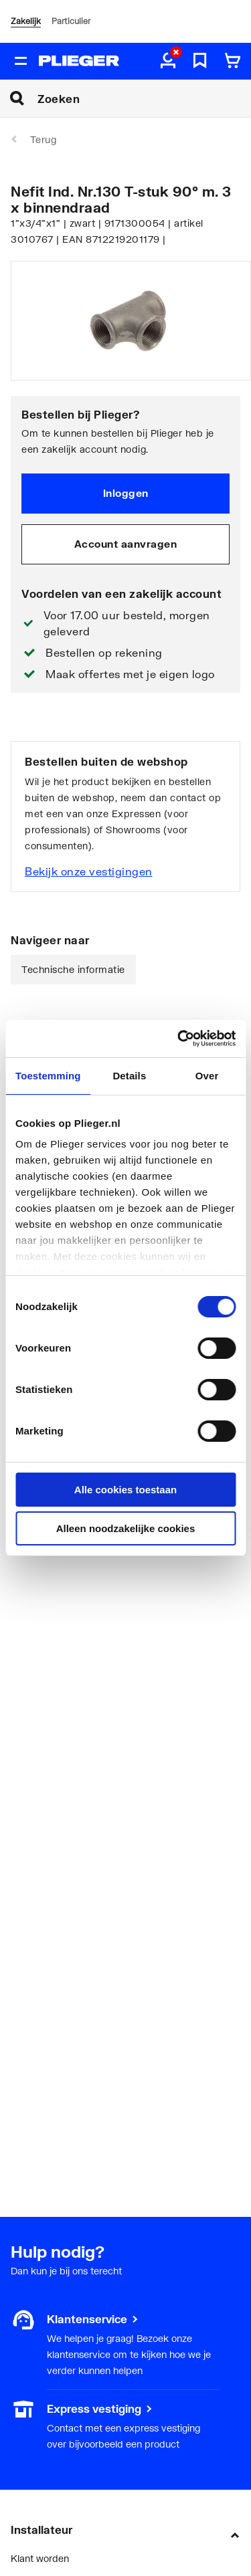  I want to click on Toestemming [tab], so click(48, 1075).